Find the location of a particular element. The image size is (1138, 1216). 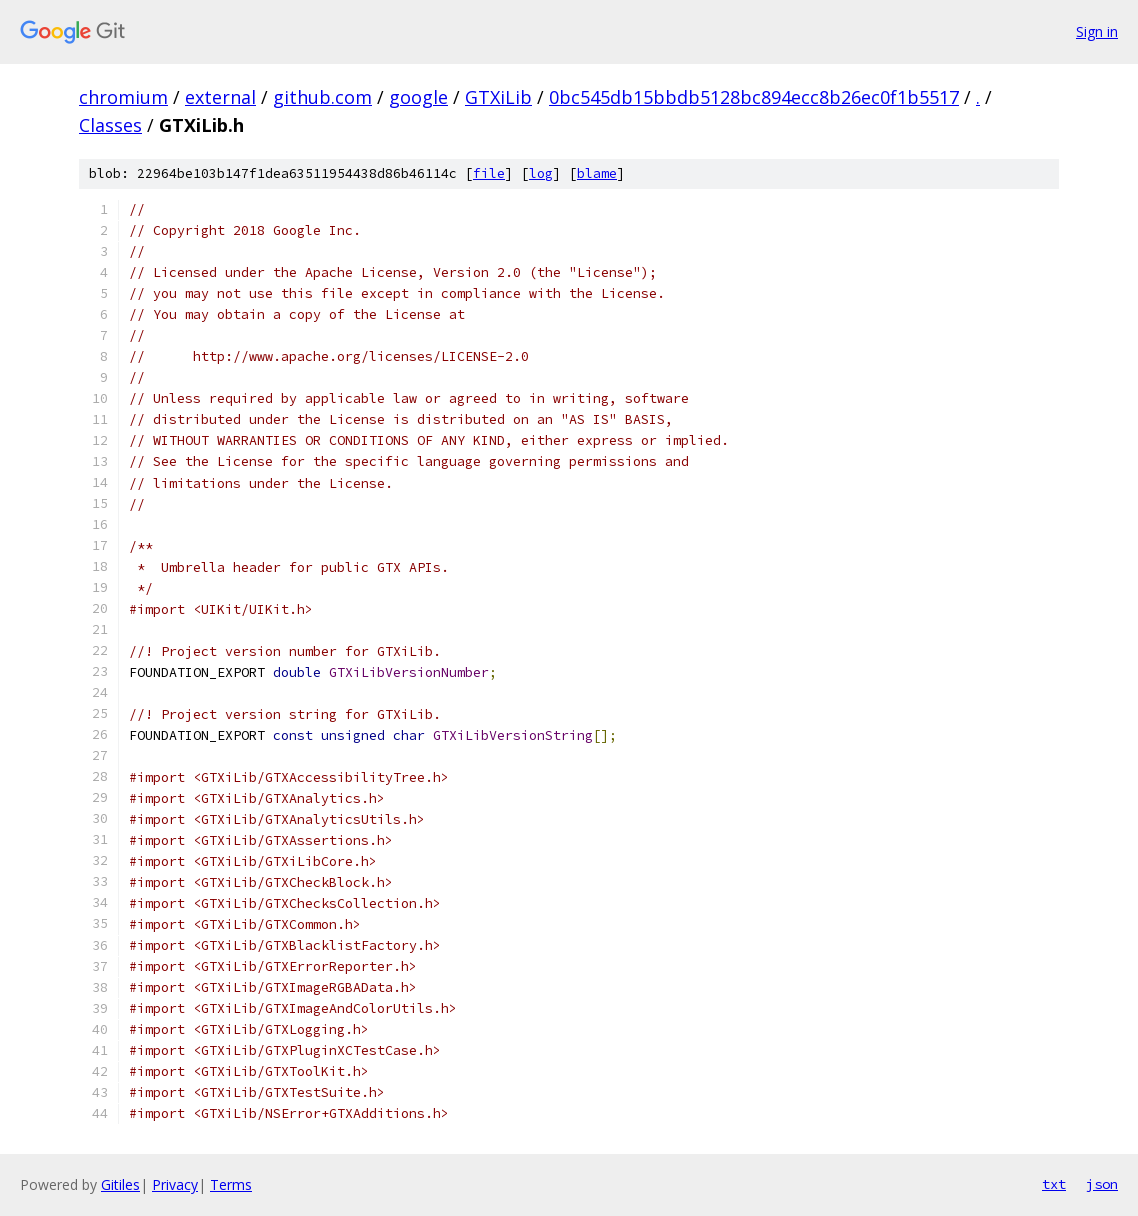

external is located at coordinates (220, 97).